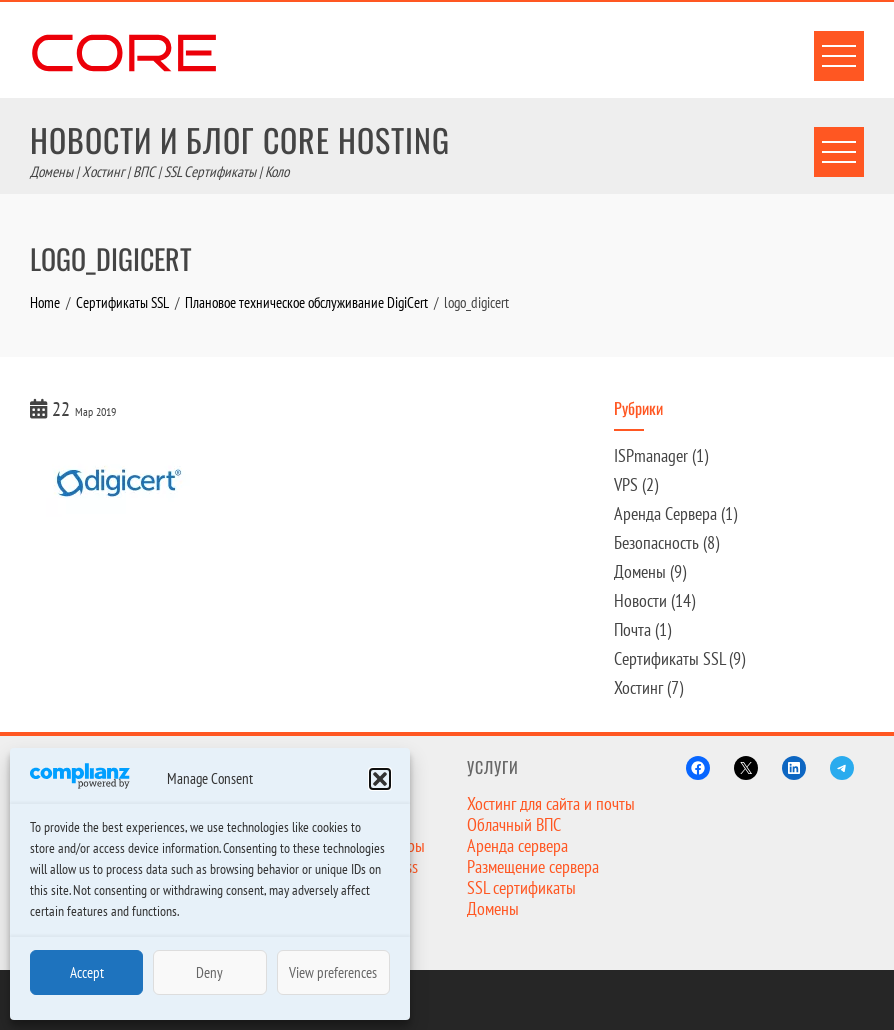 The height and width of the screenshot is (1030, 894). I want to click on ISPmanager, so click(651, 455).